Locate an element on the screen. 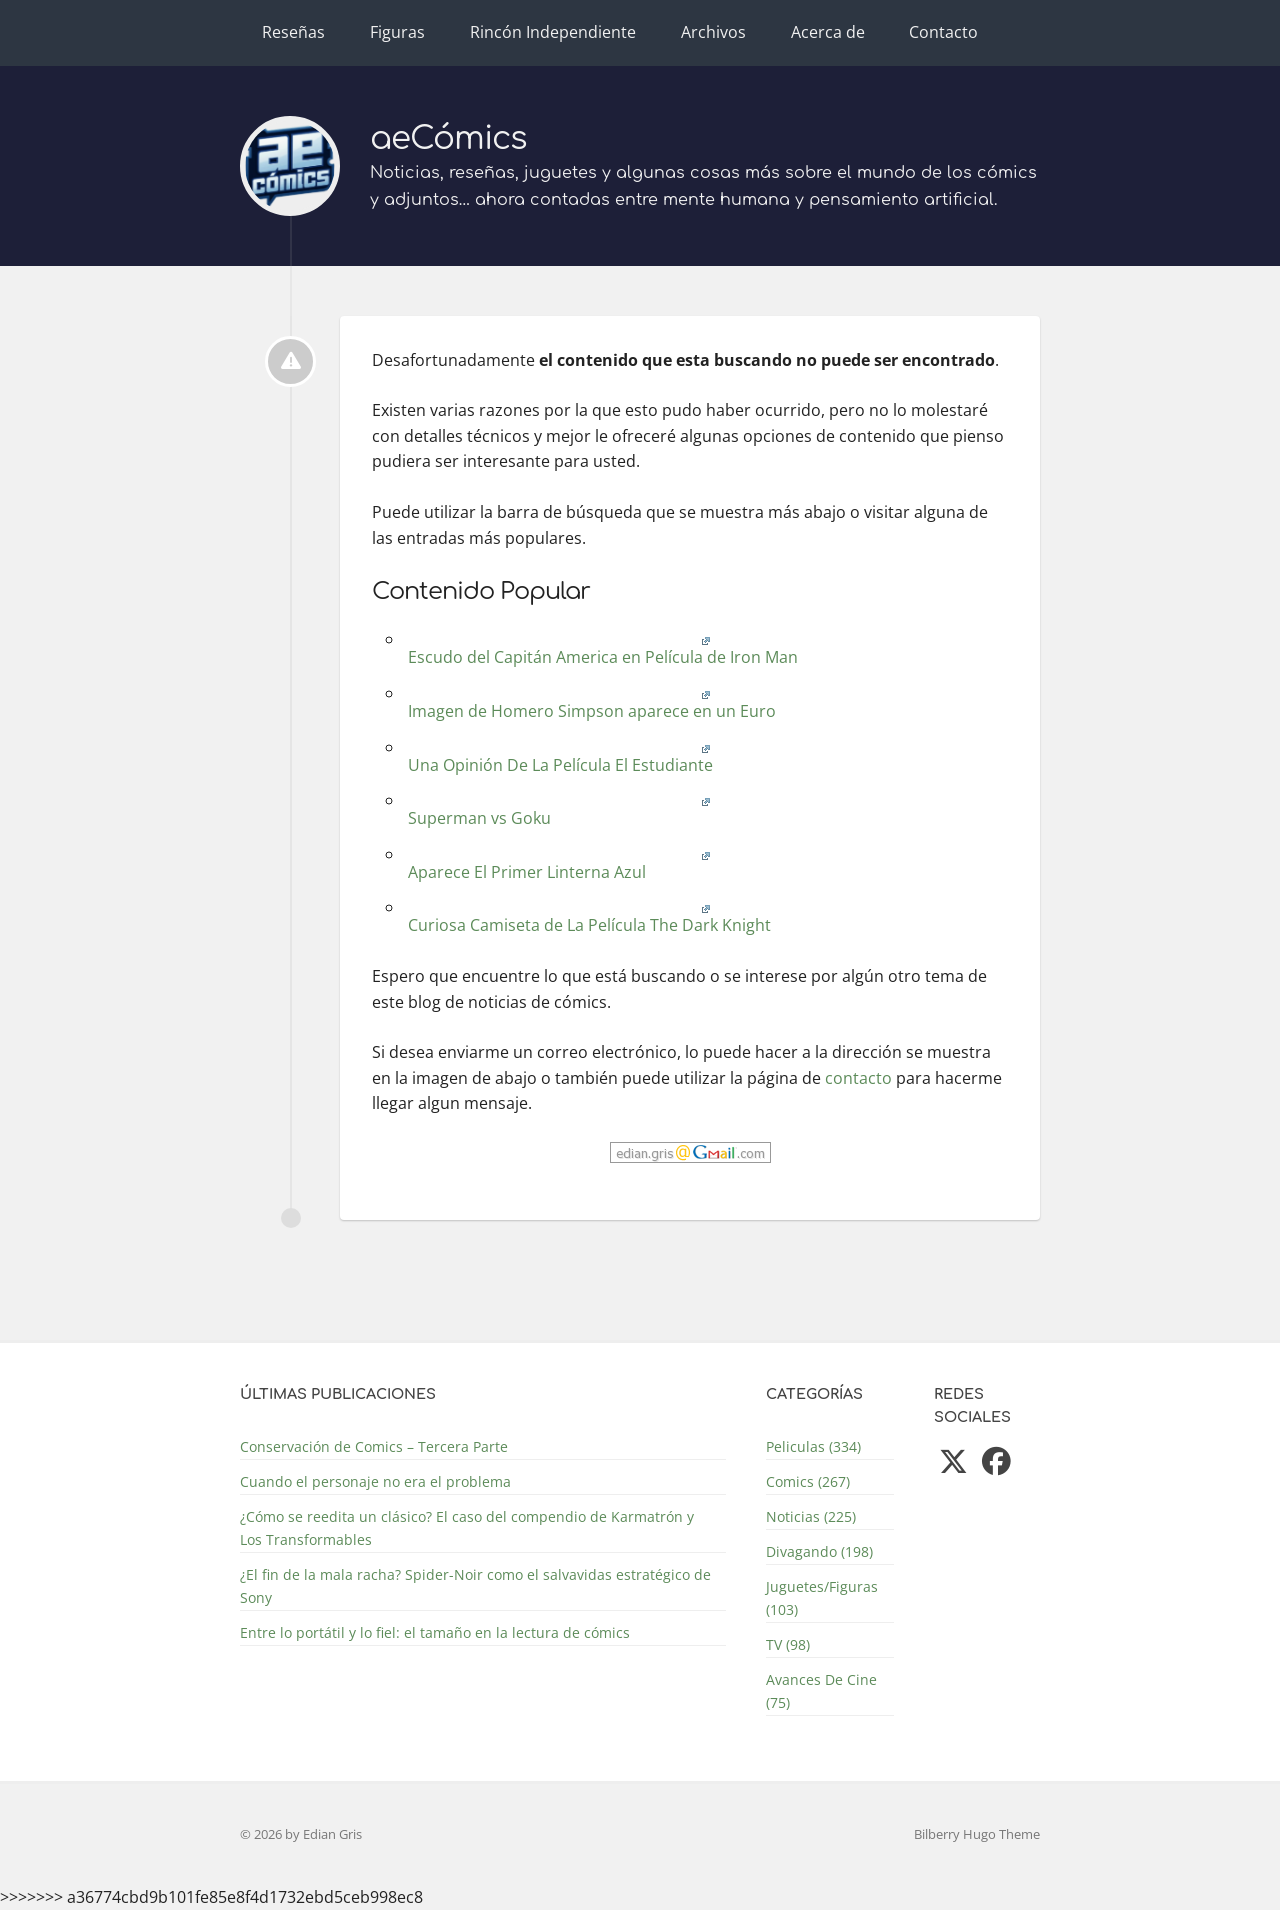 The image size is (1280, 1910). contacto is located at coordinates (858, 1078).